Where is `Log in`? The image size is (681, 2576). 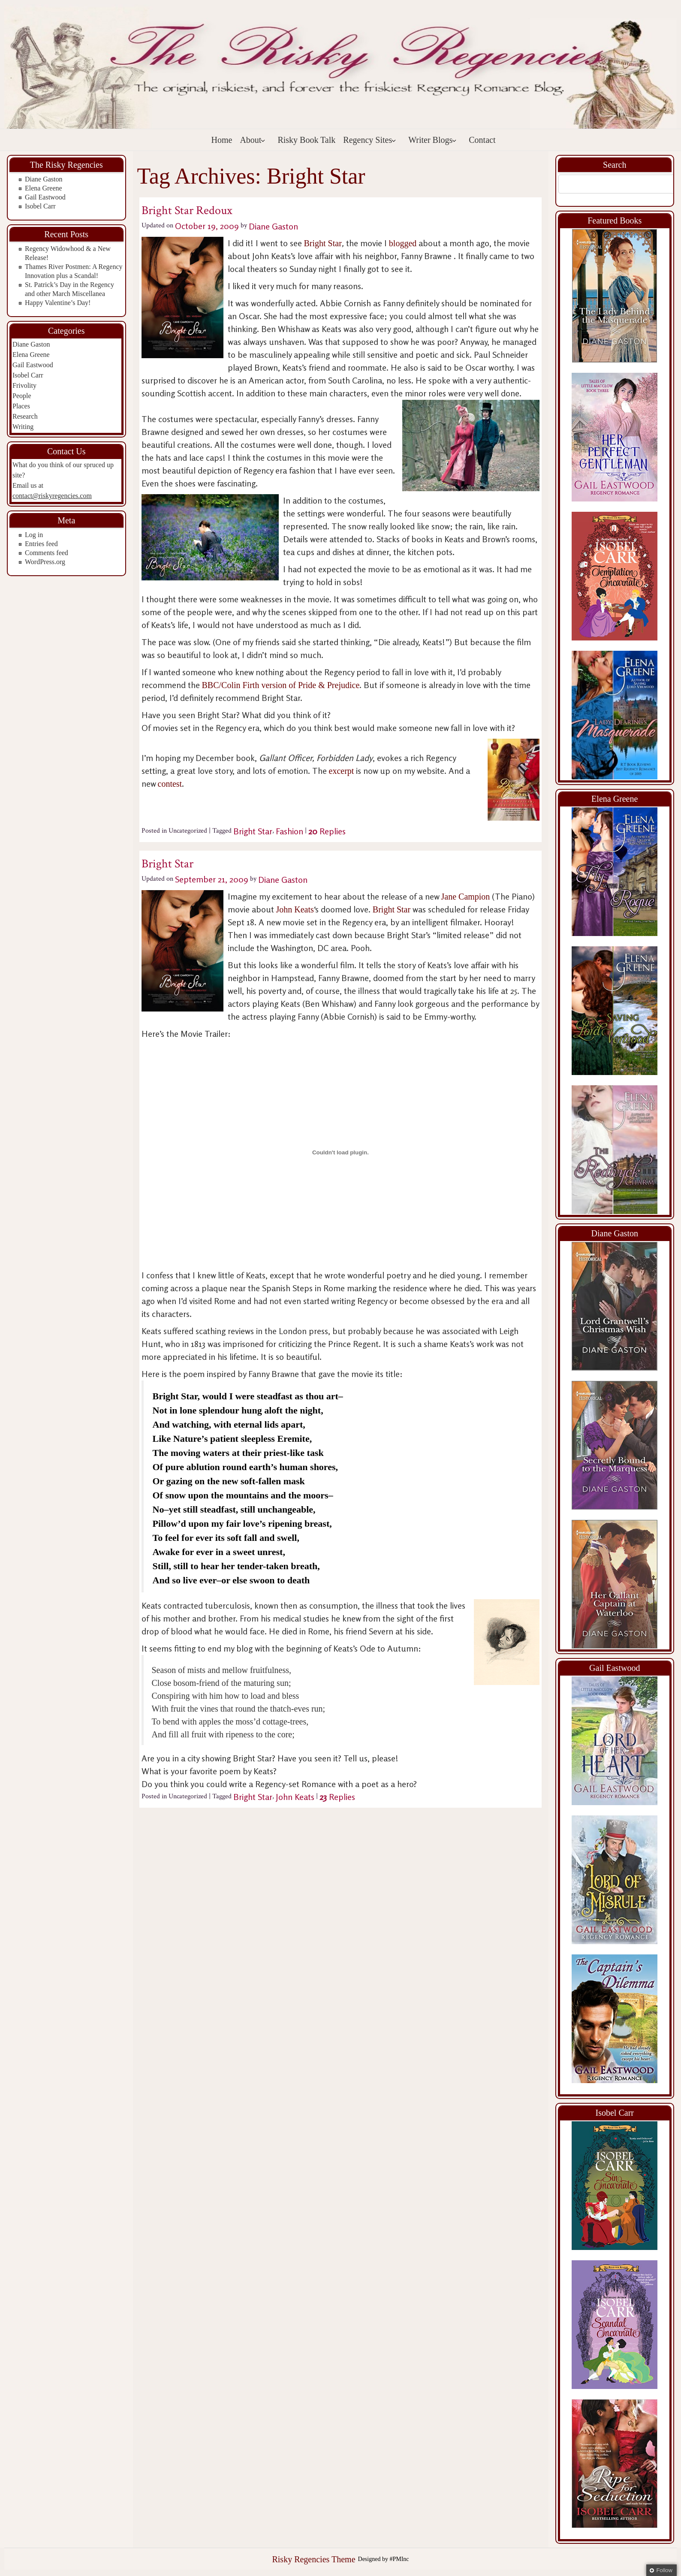 Log in is located at coordinates (34, 534).